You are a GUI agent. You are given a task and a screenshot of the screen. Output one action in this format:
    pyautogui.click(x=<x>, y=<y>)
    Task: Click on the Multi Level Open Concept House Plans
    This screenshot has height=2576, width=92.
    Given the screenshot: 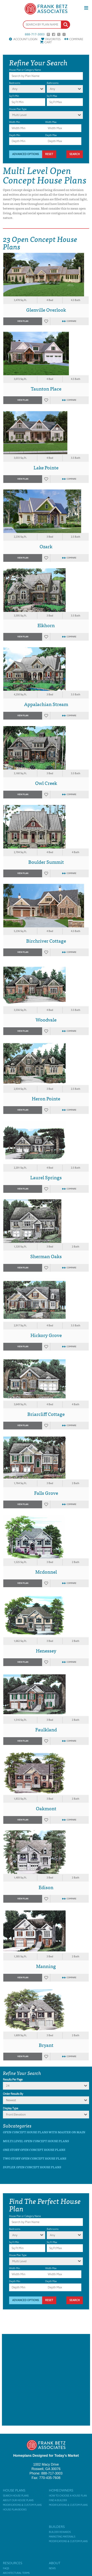 What is the action you would take?
    pyautogui.click(x=36, y=2141)
    